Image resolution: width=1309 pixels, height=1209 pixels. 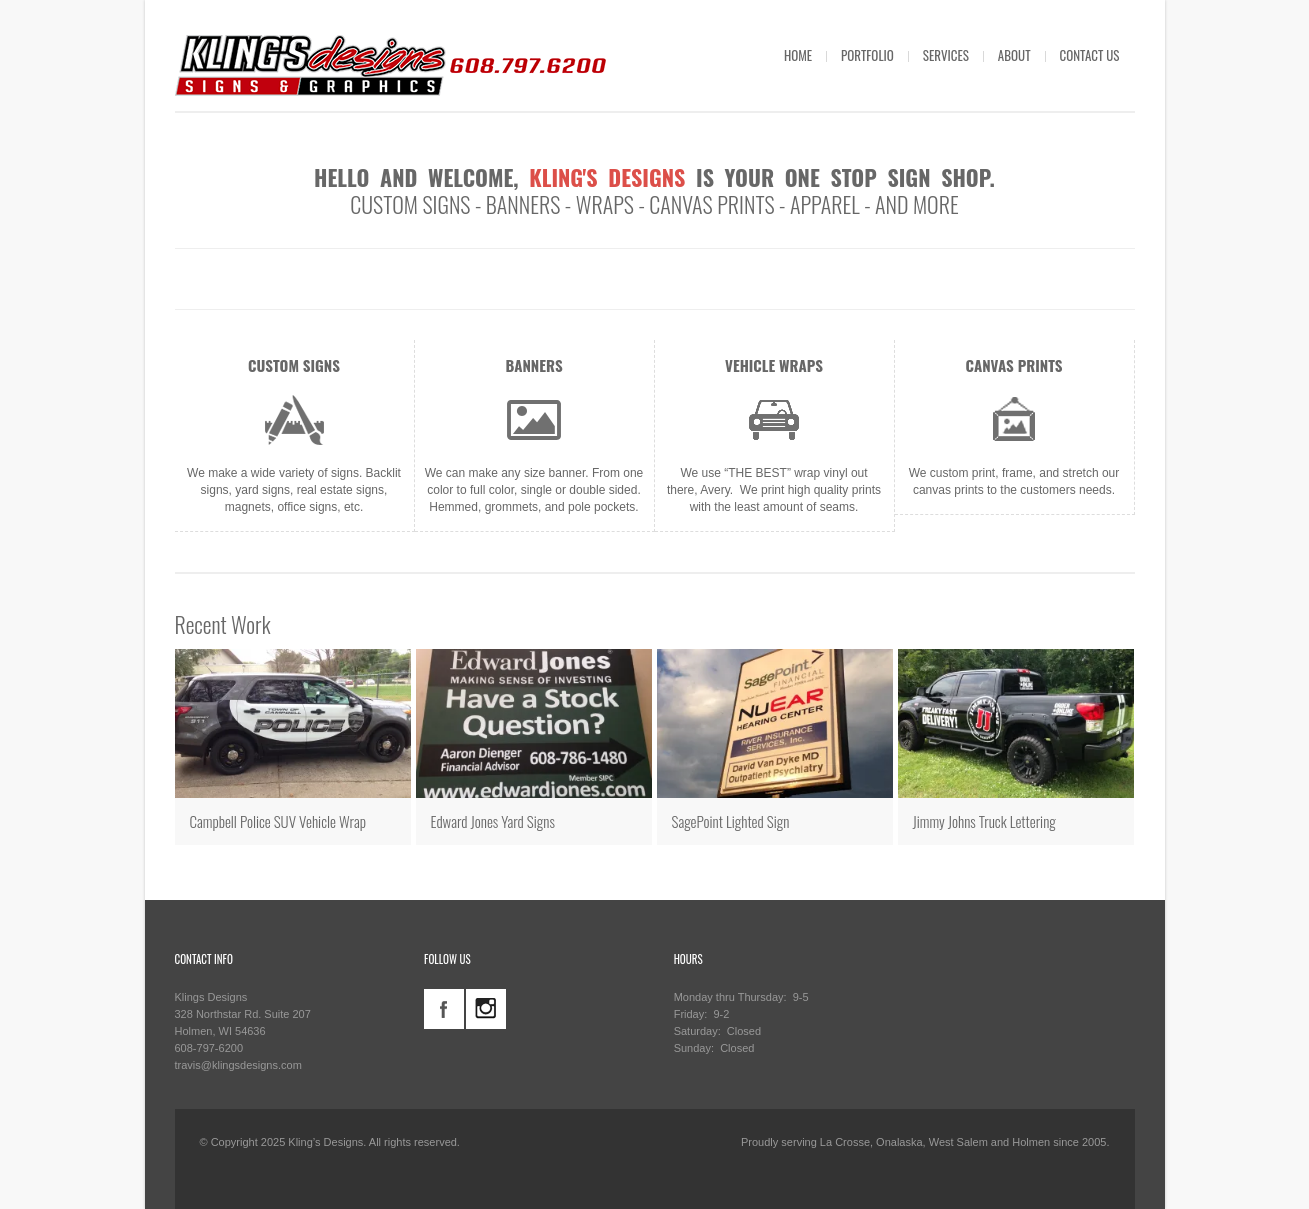 I want to click on instagram, so click(x=486, y=1009).